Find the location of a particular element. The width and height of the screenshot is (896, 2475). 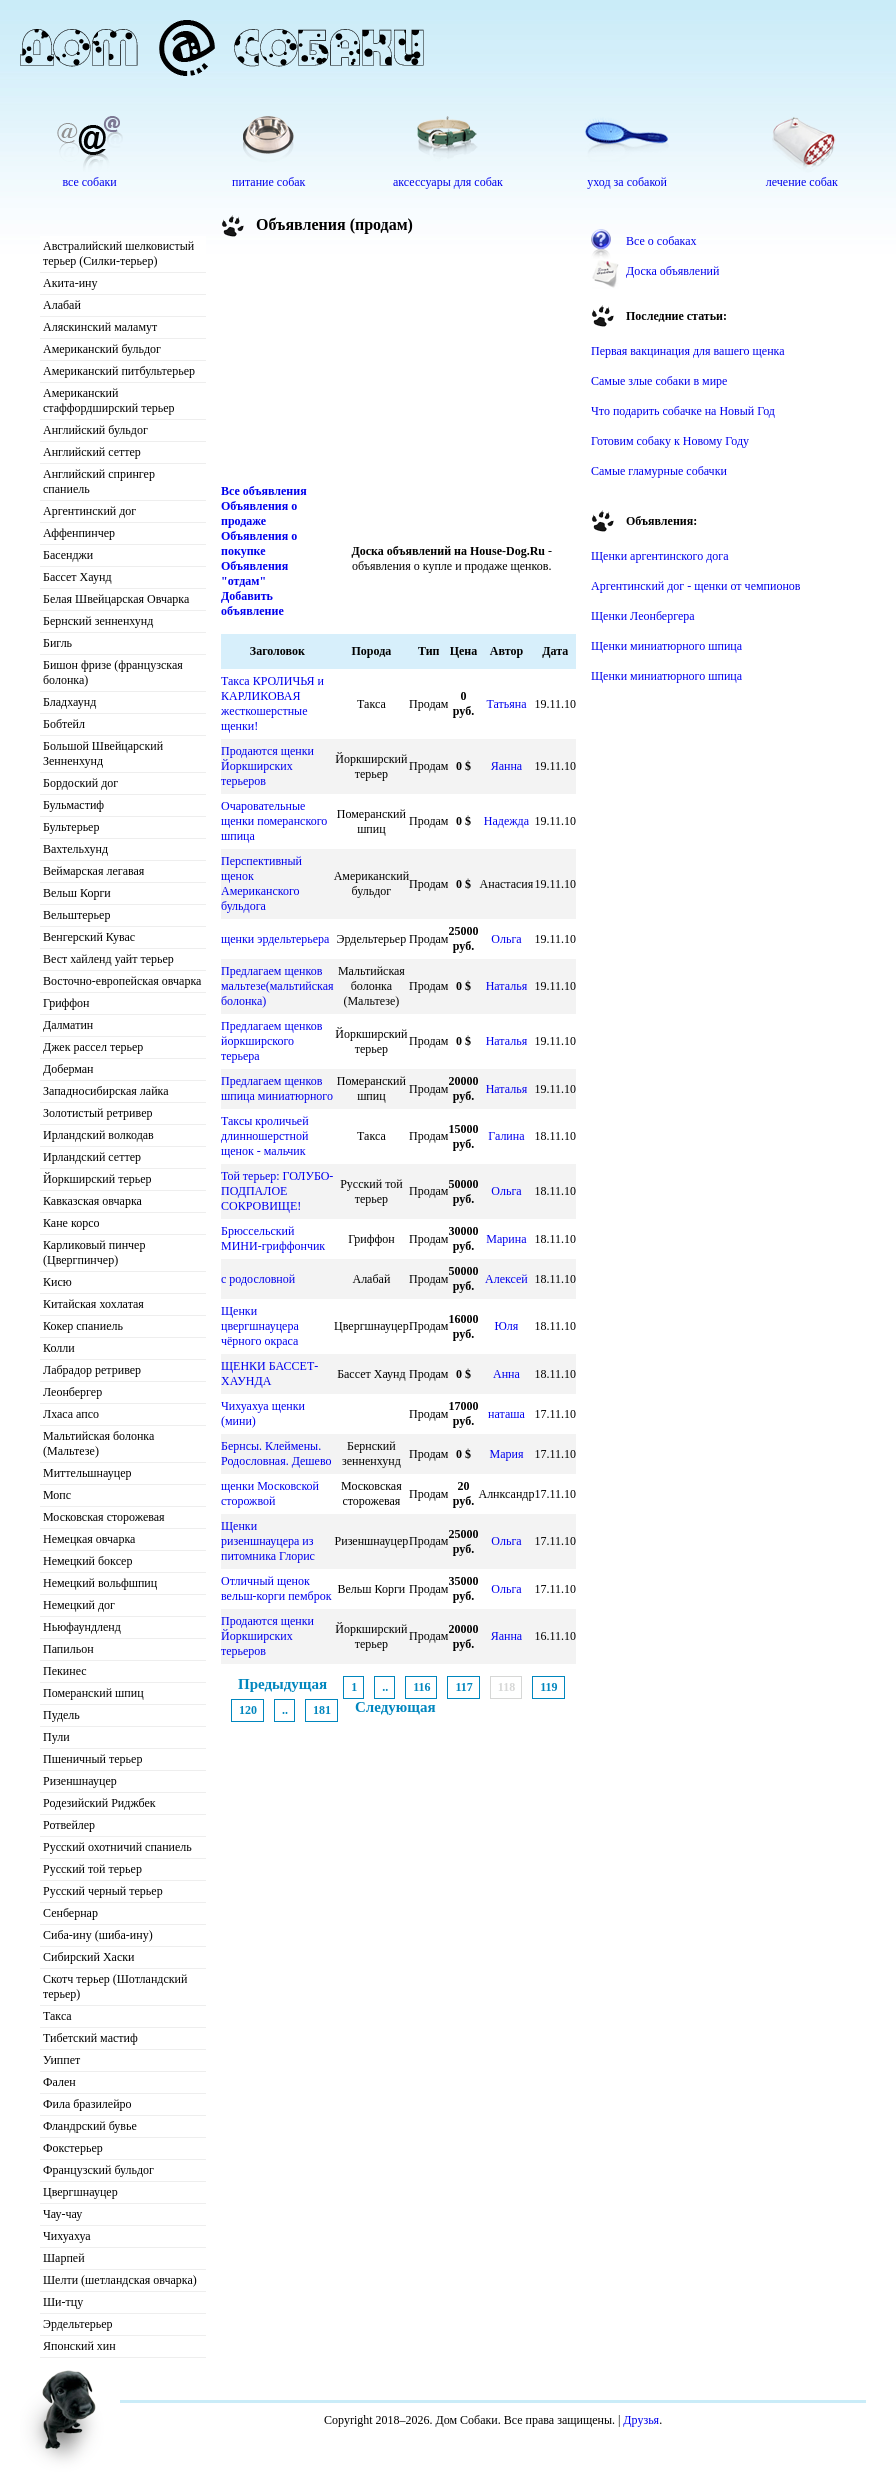

Надежда is located at coordinates (506, 821).